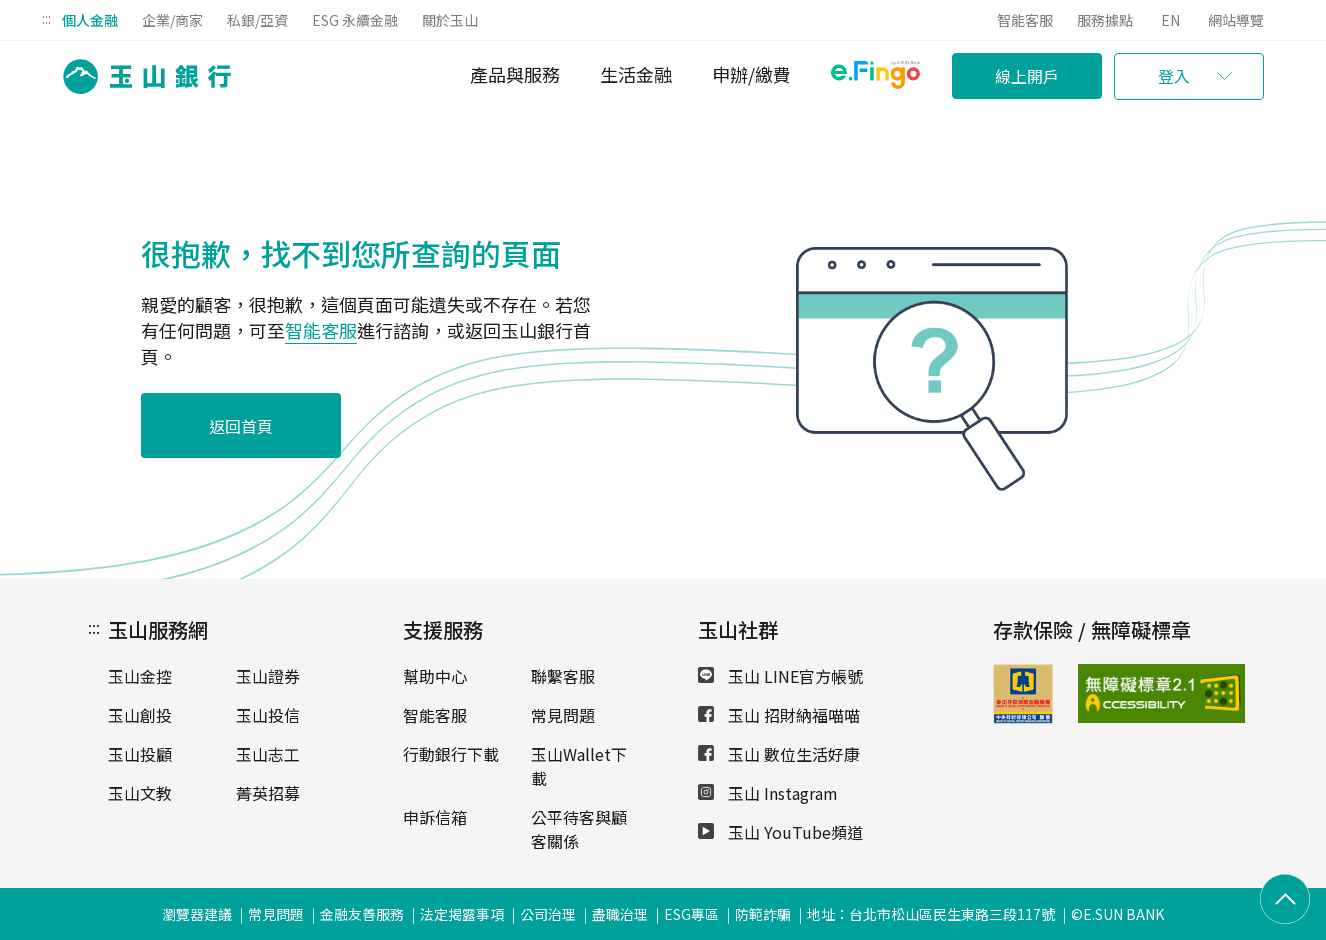 The height and width of the screenshot is (940, 1326). What do you see at coordinates (197, 914) in the screenshot?
I see `瀏覽器建議` at bounding box center [197, 914].